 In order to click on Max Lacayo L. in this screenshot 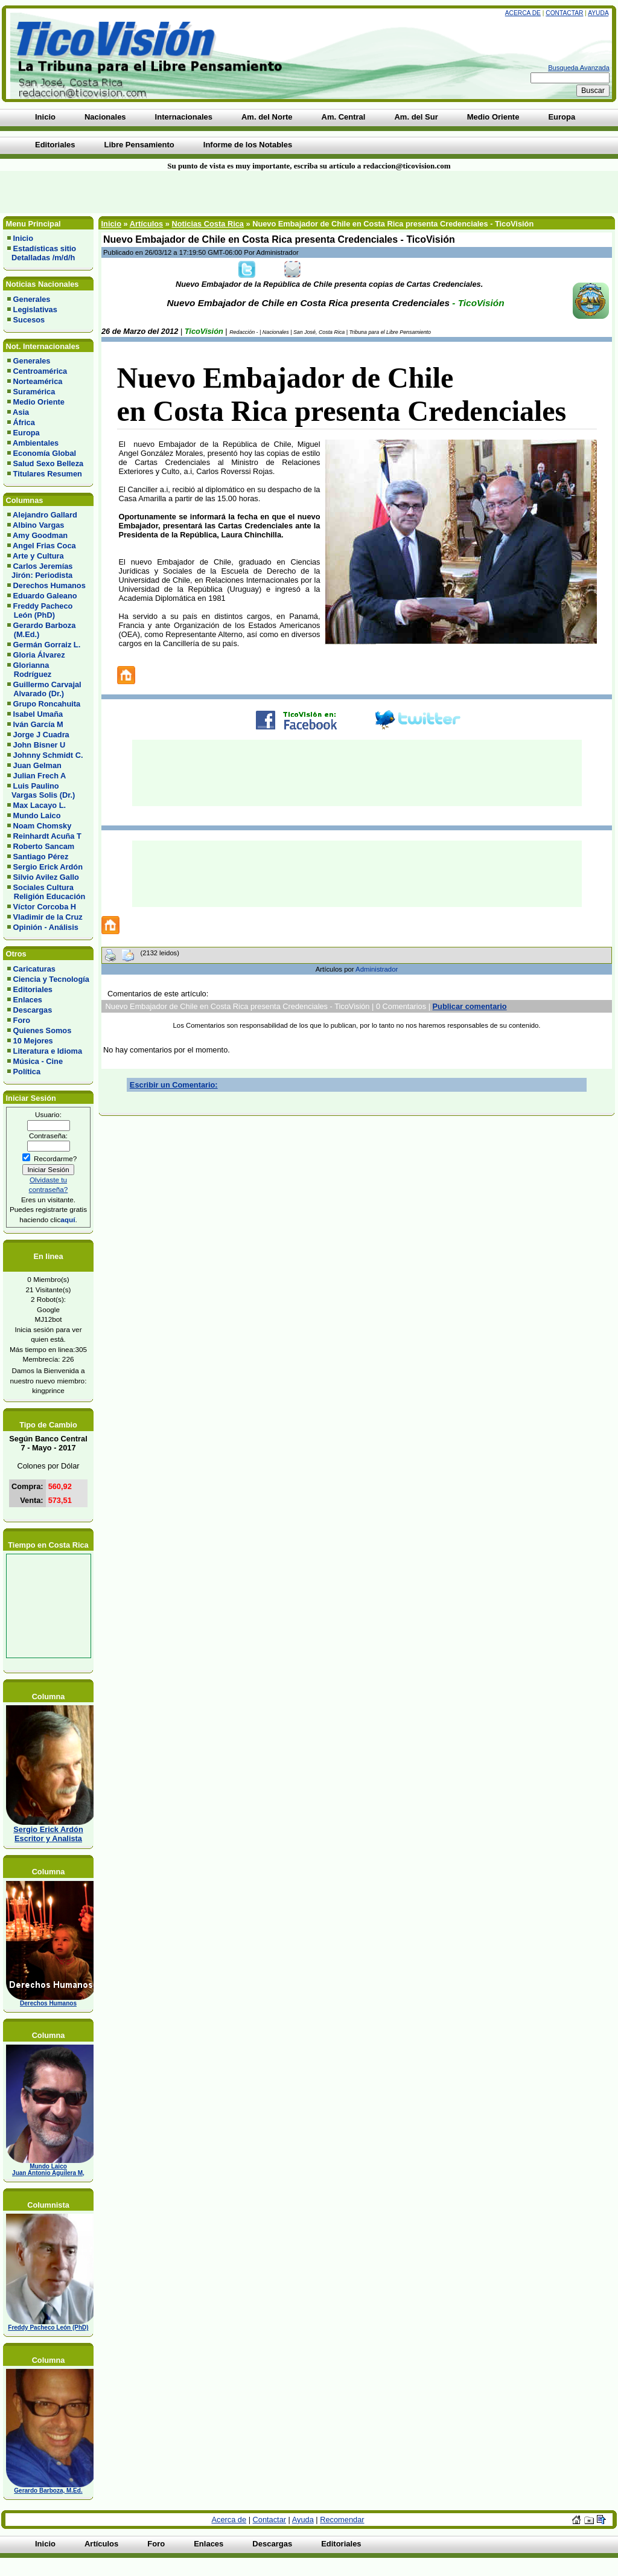, I will do `click(39, 805)`.